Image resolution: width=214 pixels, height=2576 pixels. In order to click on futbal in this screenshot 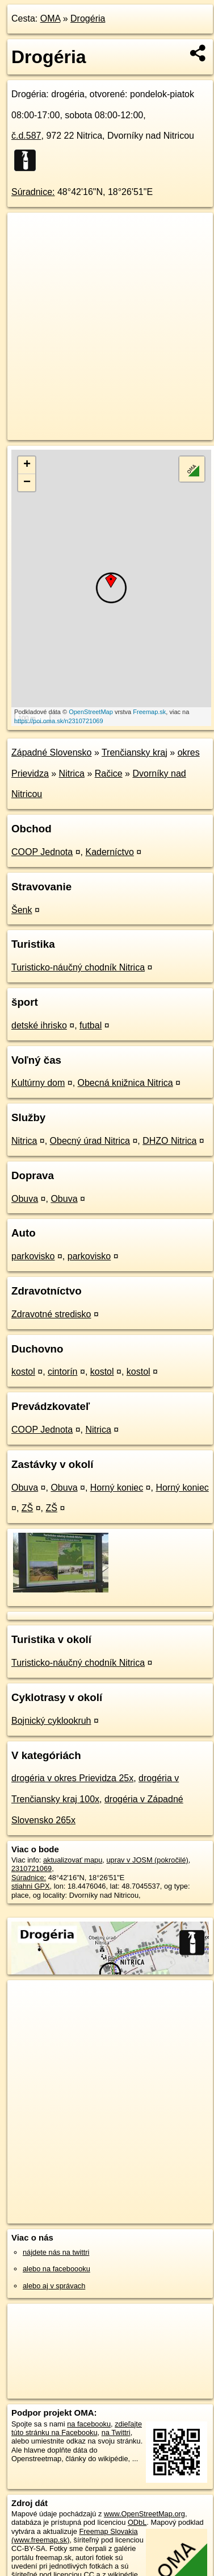, I will do `click(90, 1025)`.